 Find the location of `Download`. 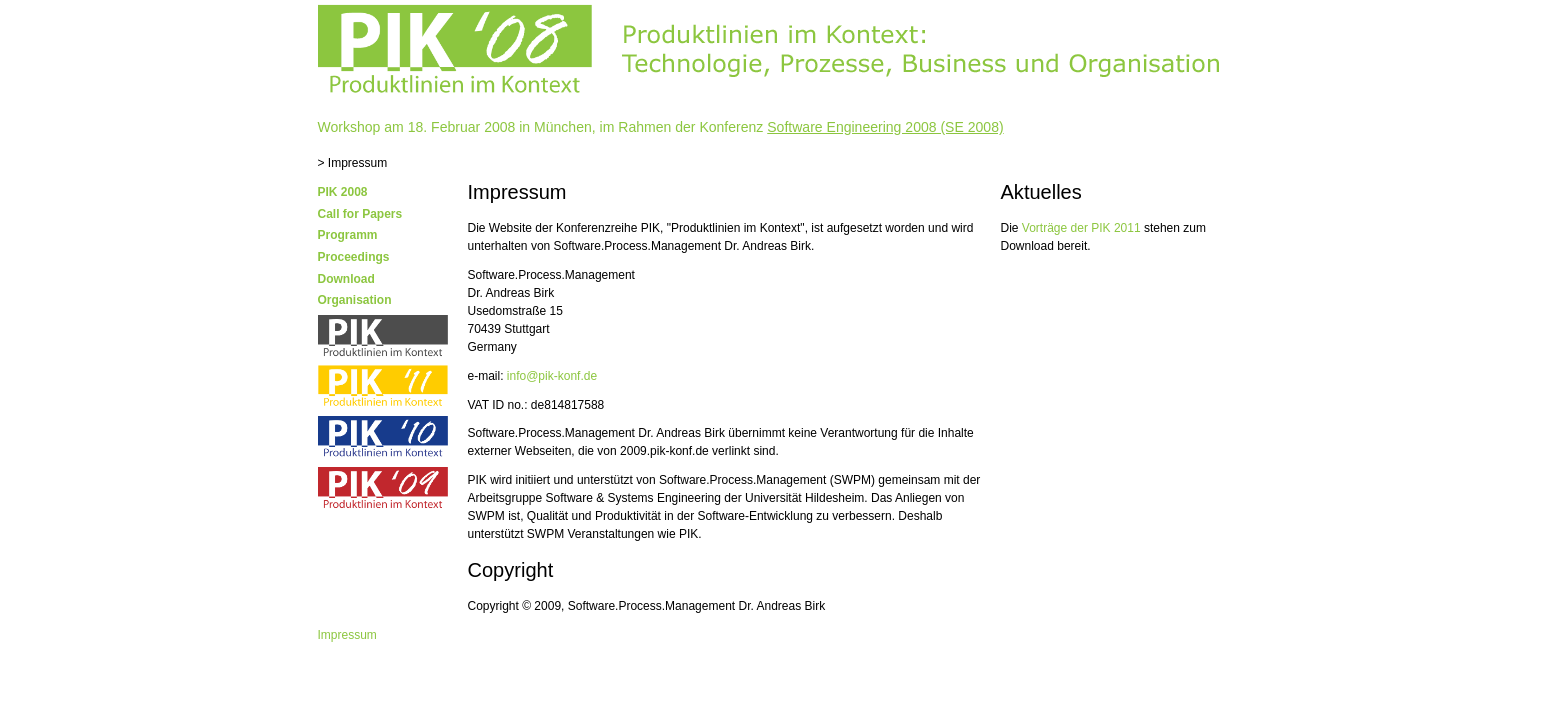

Download is located at coordinates (346, 279).